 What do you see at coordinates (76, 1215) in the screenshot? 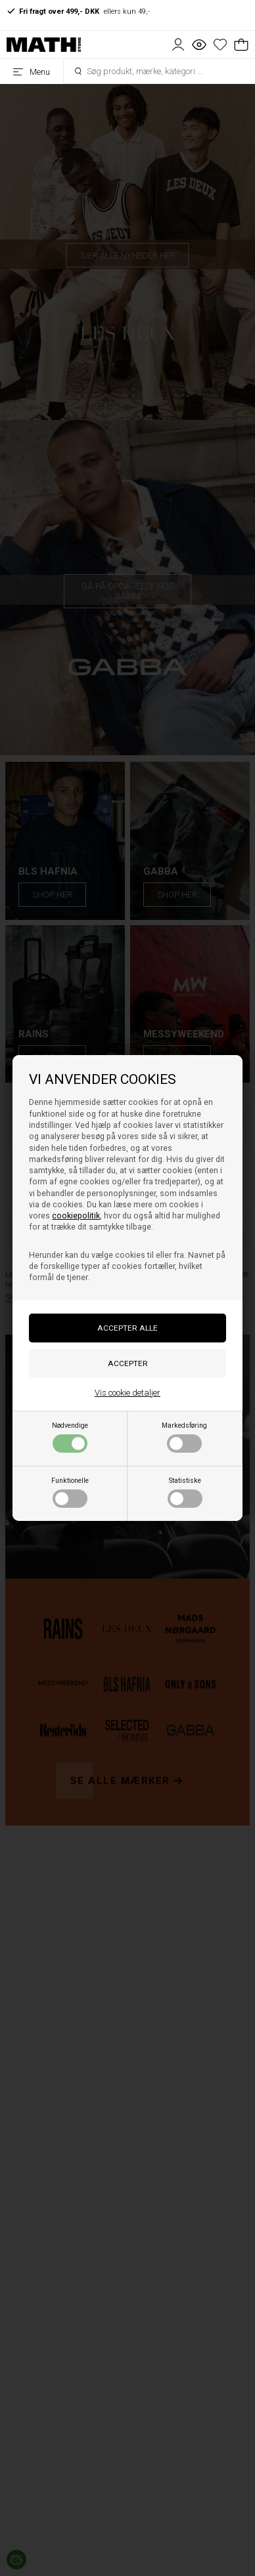
I see `cookiepolitik` at bounding box center [76, 1215].